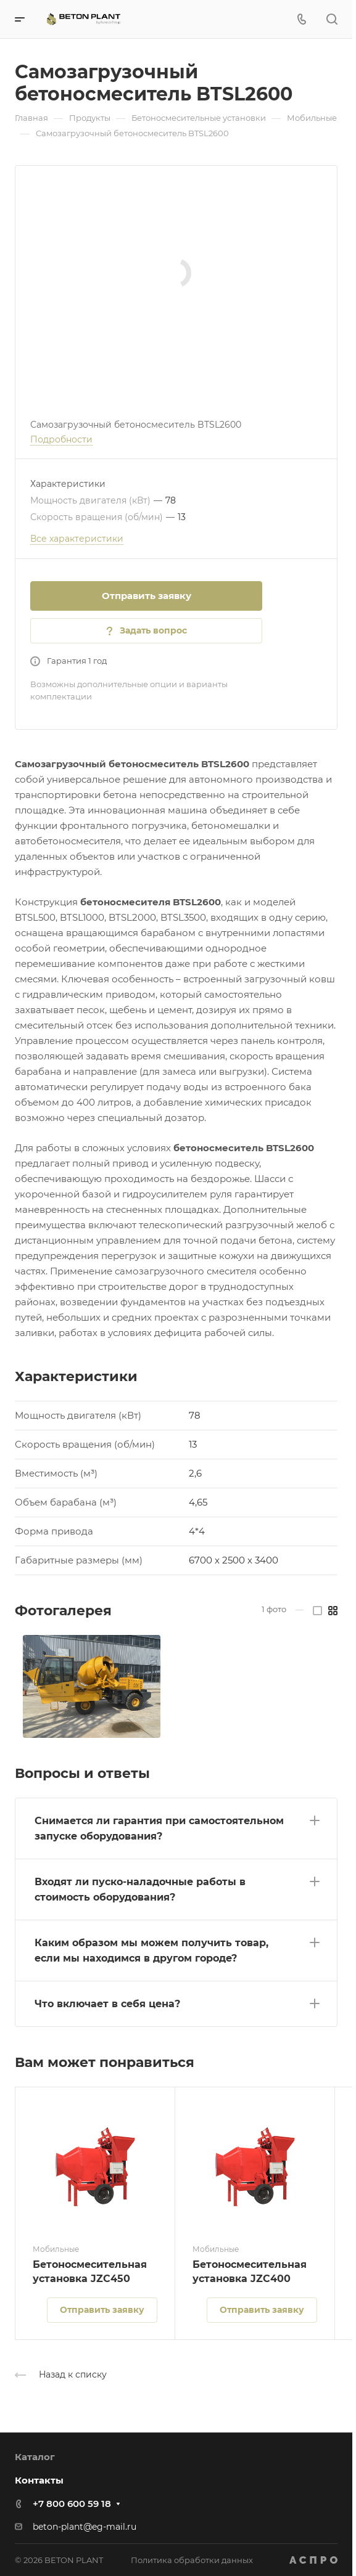 The height and width of the screenshot is (2576, 356). I want to click on Каталог, so click(35, 2457).